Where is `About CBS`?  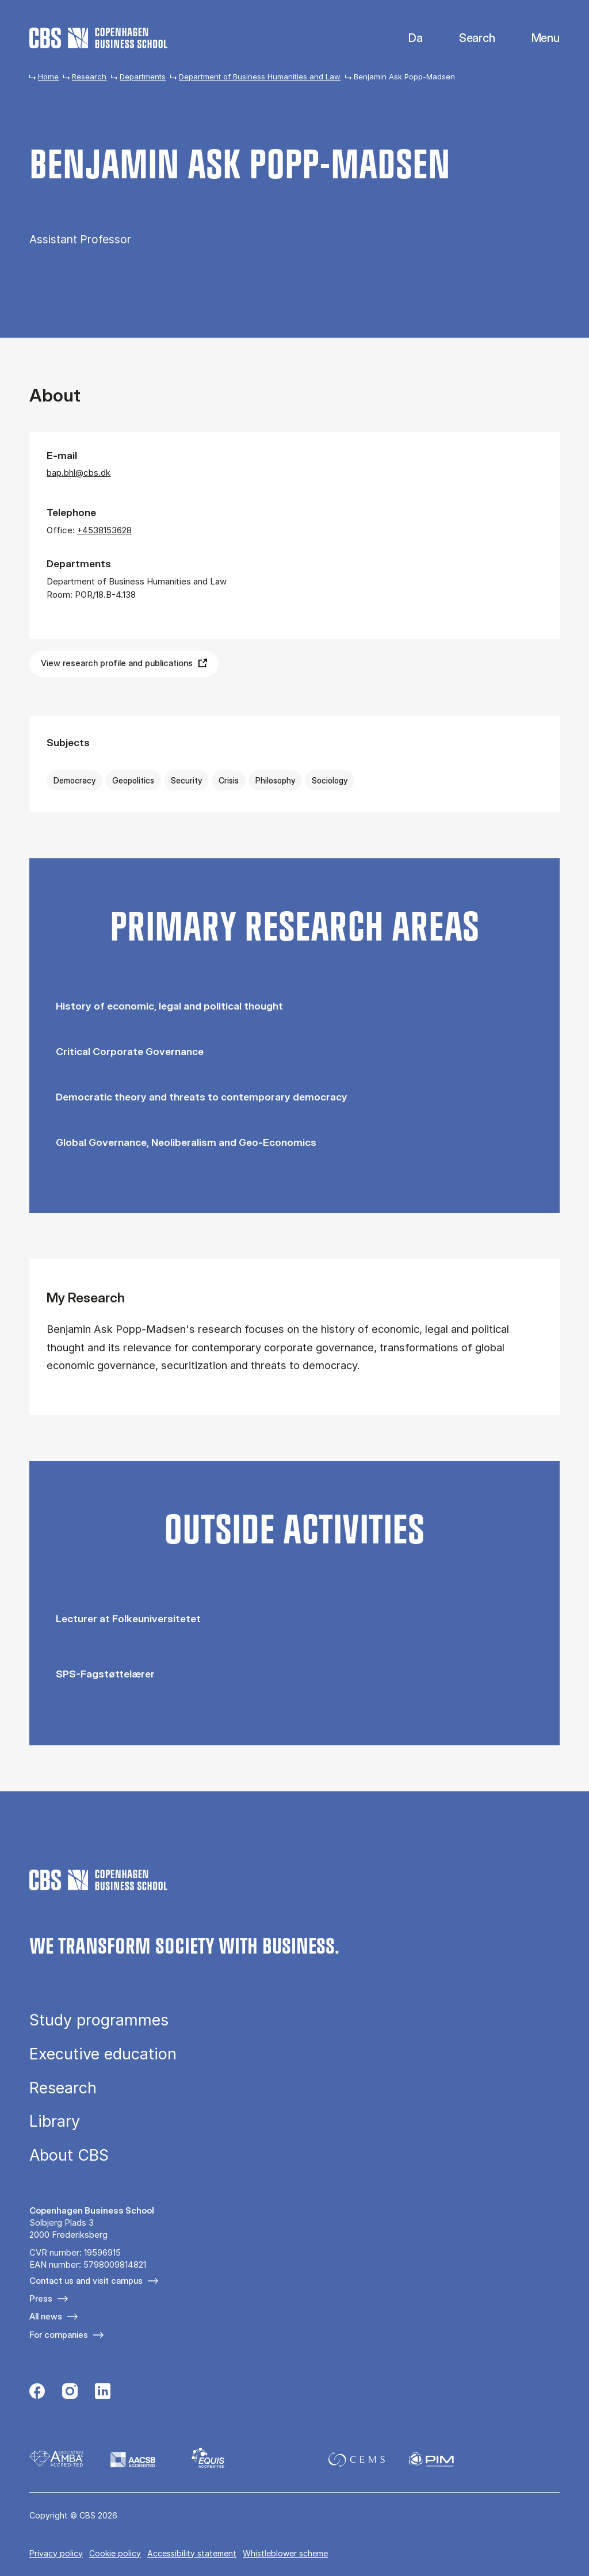 About CBS is located at coordinates (69, 2155).